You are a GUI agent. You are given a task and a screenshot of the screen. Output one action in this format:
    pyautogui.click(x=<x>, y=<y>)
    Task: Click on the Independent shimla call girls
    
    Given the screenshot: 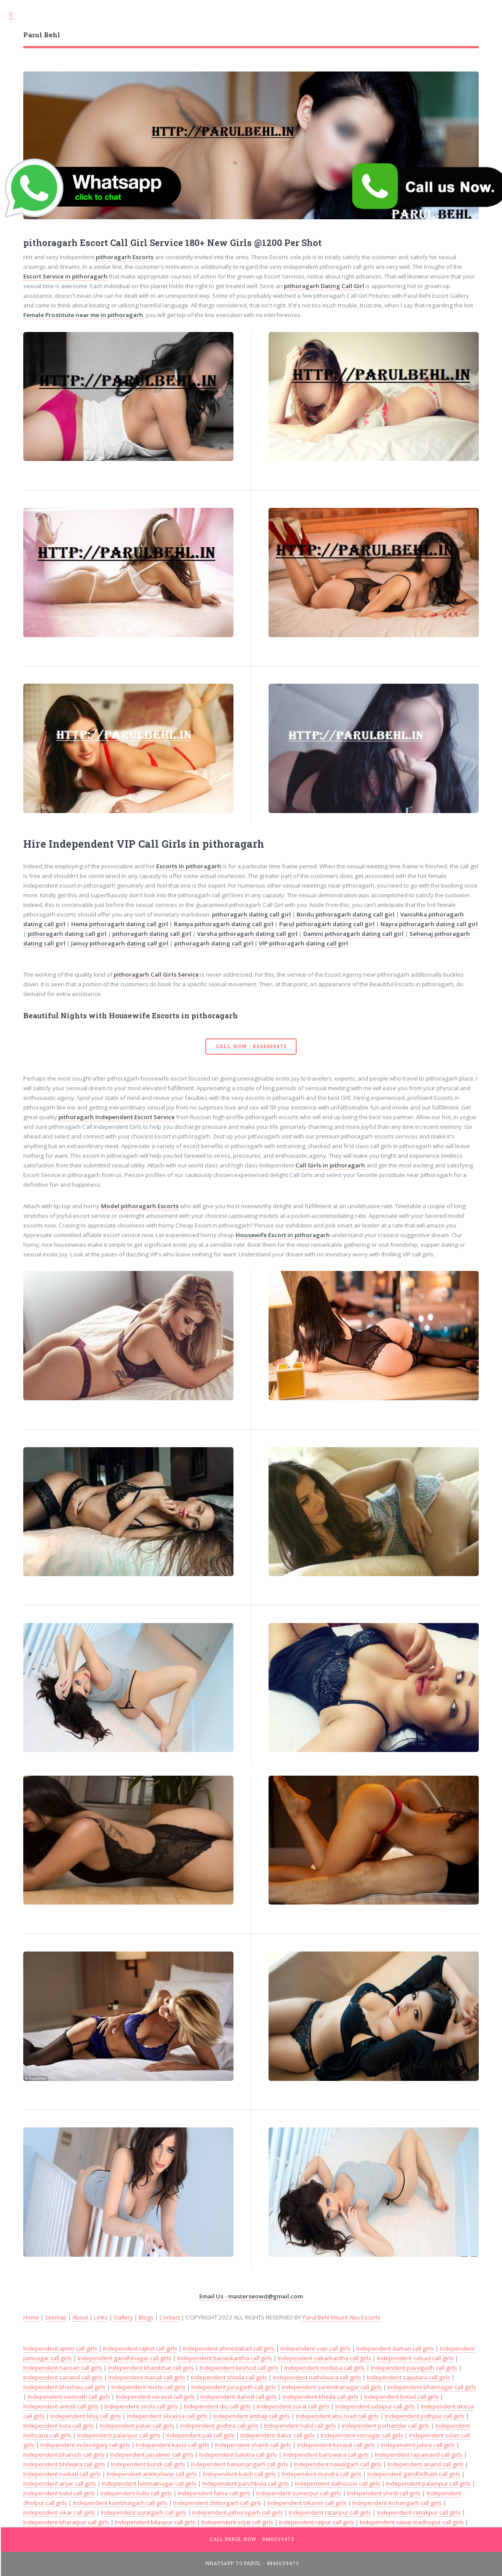 What is the action you would take?
    pyautogui.click(x=229, y=2377)
    